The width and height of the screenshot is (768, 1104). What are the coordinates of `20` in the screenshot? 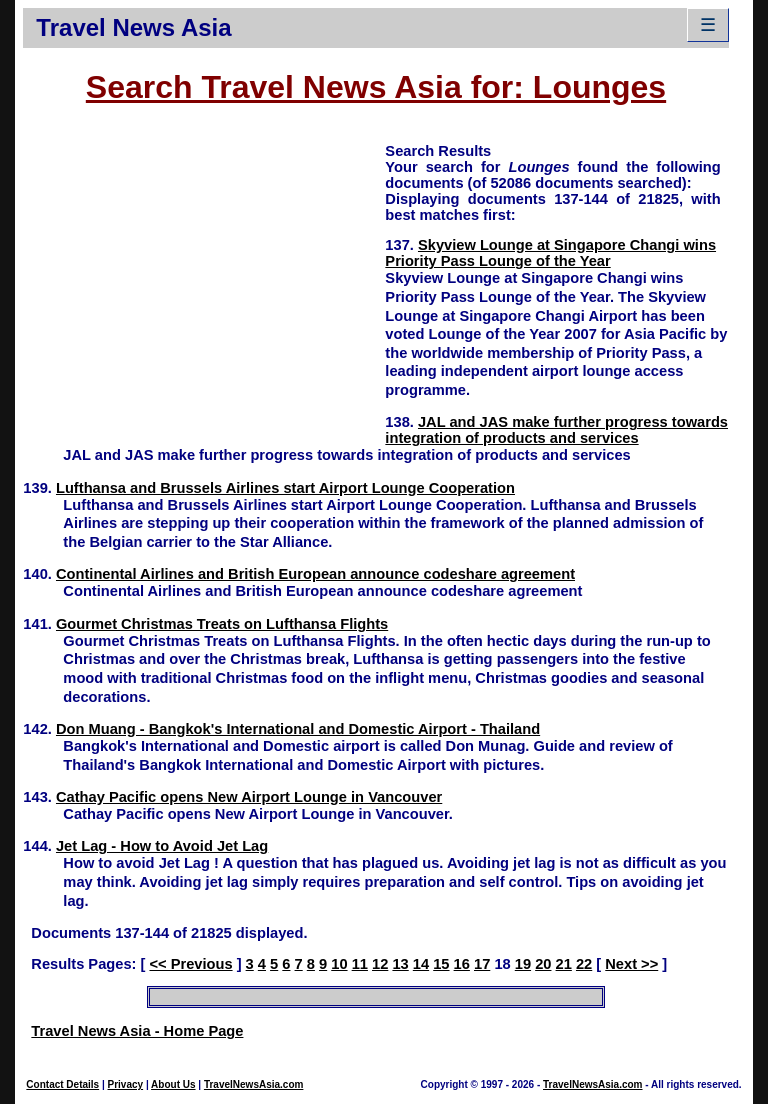 It's located at (543, 964).